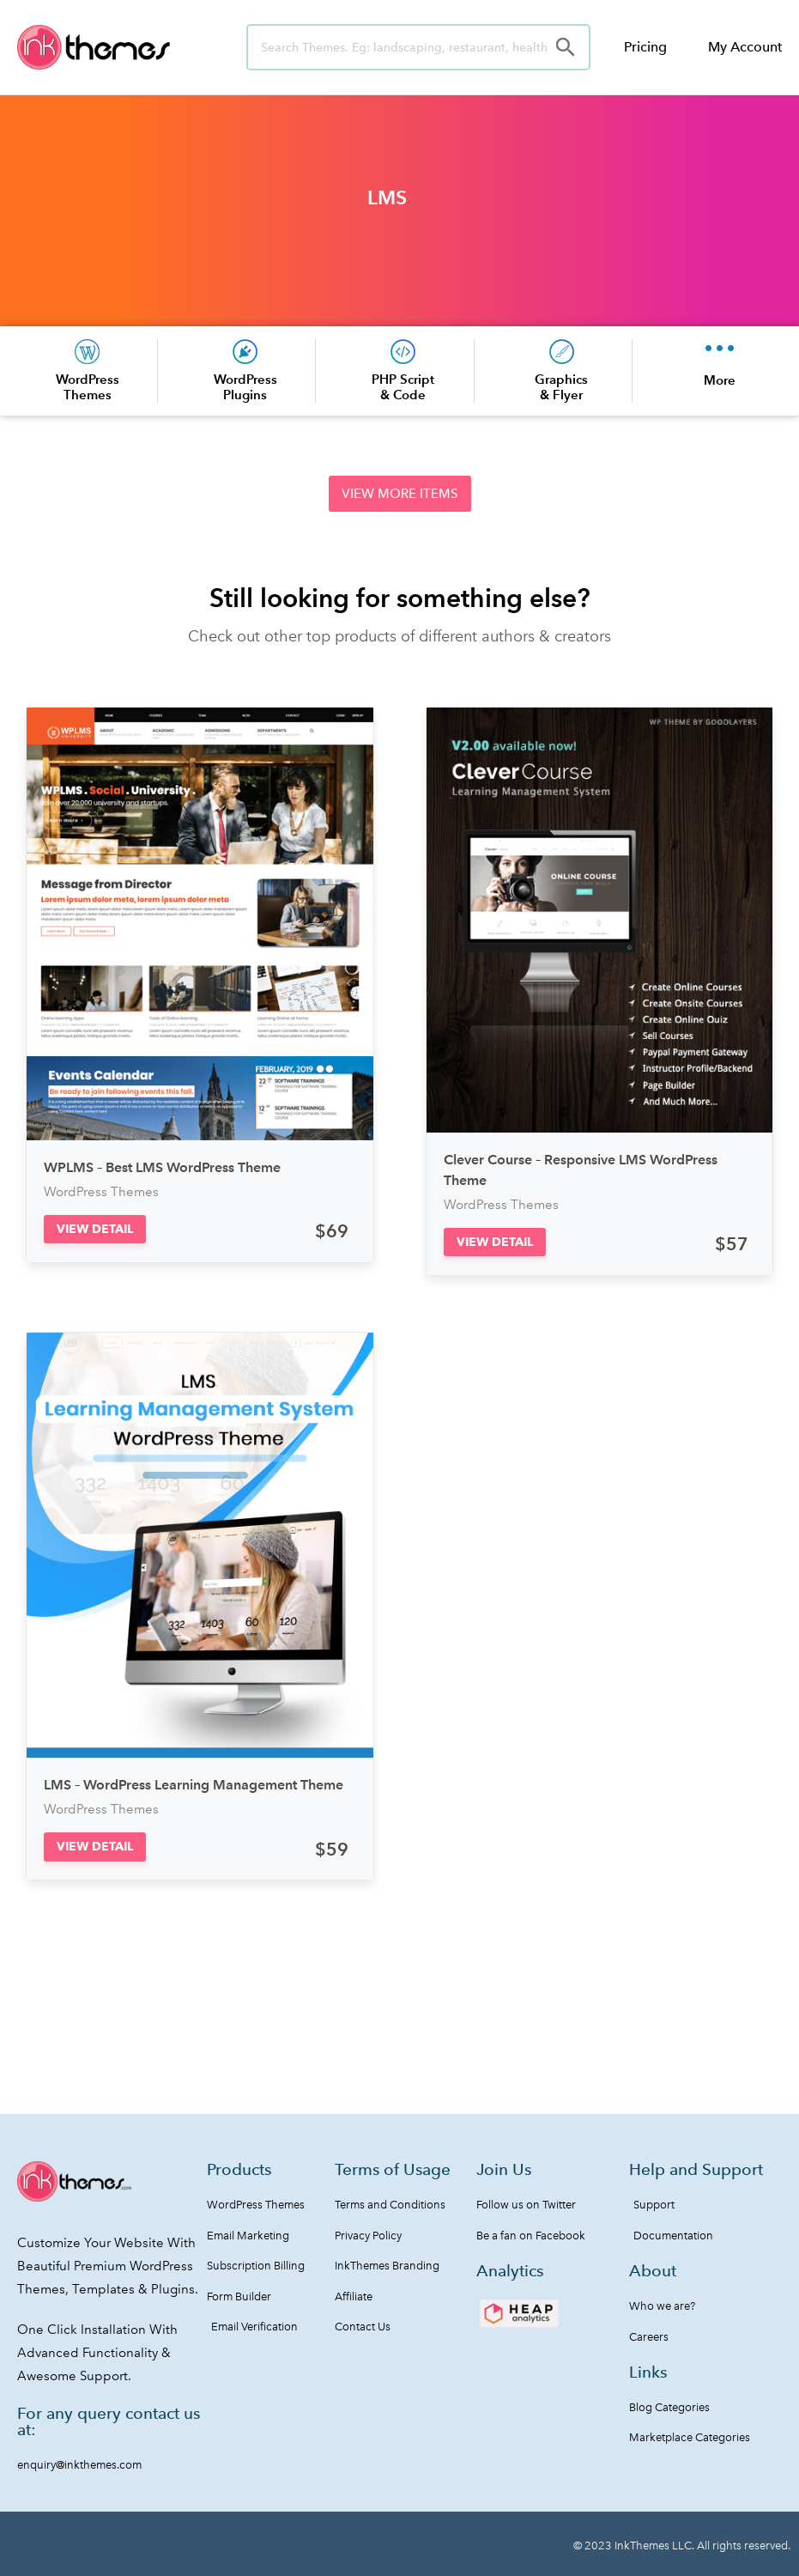 Image resolution: width=799 pixels, height=2576 pixels. I want to click on WPLMS – Best LMS WordPress Theme, so click(162, 1167).